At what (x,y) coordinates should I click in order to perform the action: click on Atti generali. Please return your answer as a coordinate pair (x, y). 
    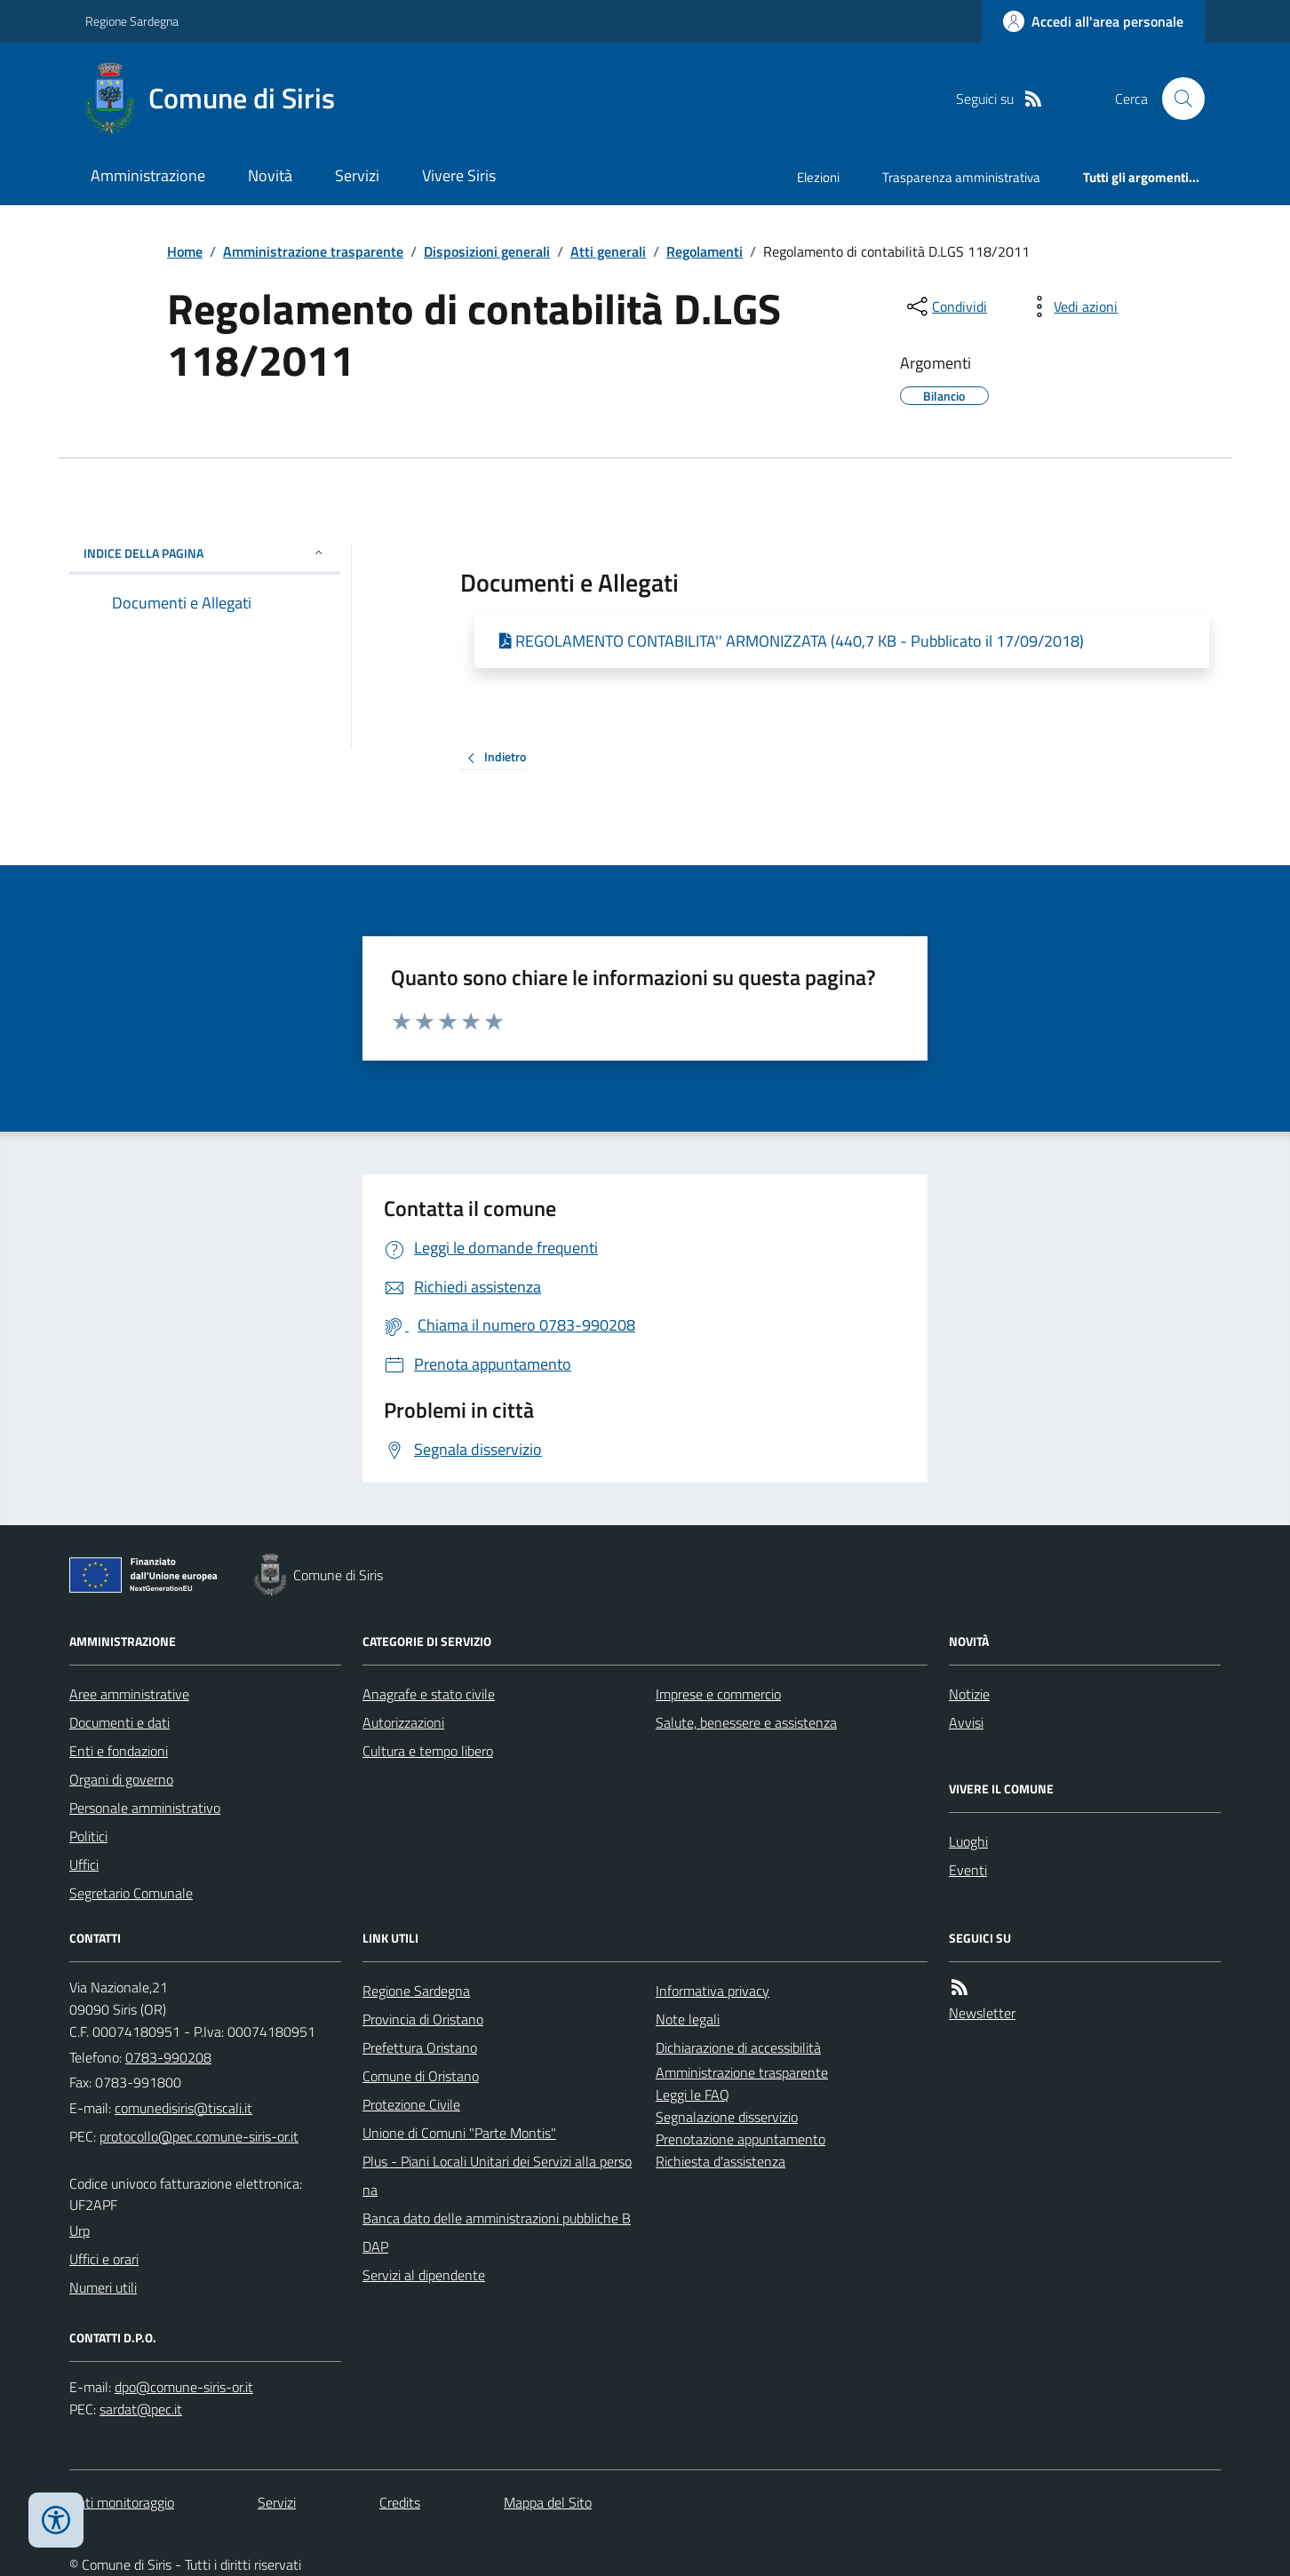
    Looking at the image, I should click on (608, 251).